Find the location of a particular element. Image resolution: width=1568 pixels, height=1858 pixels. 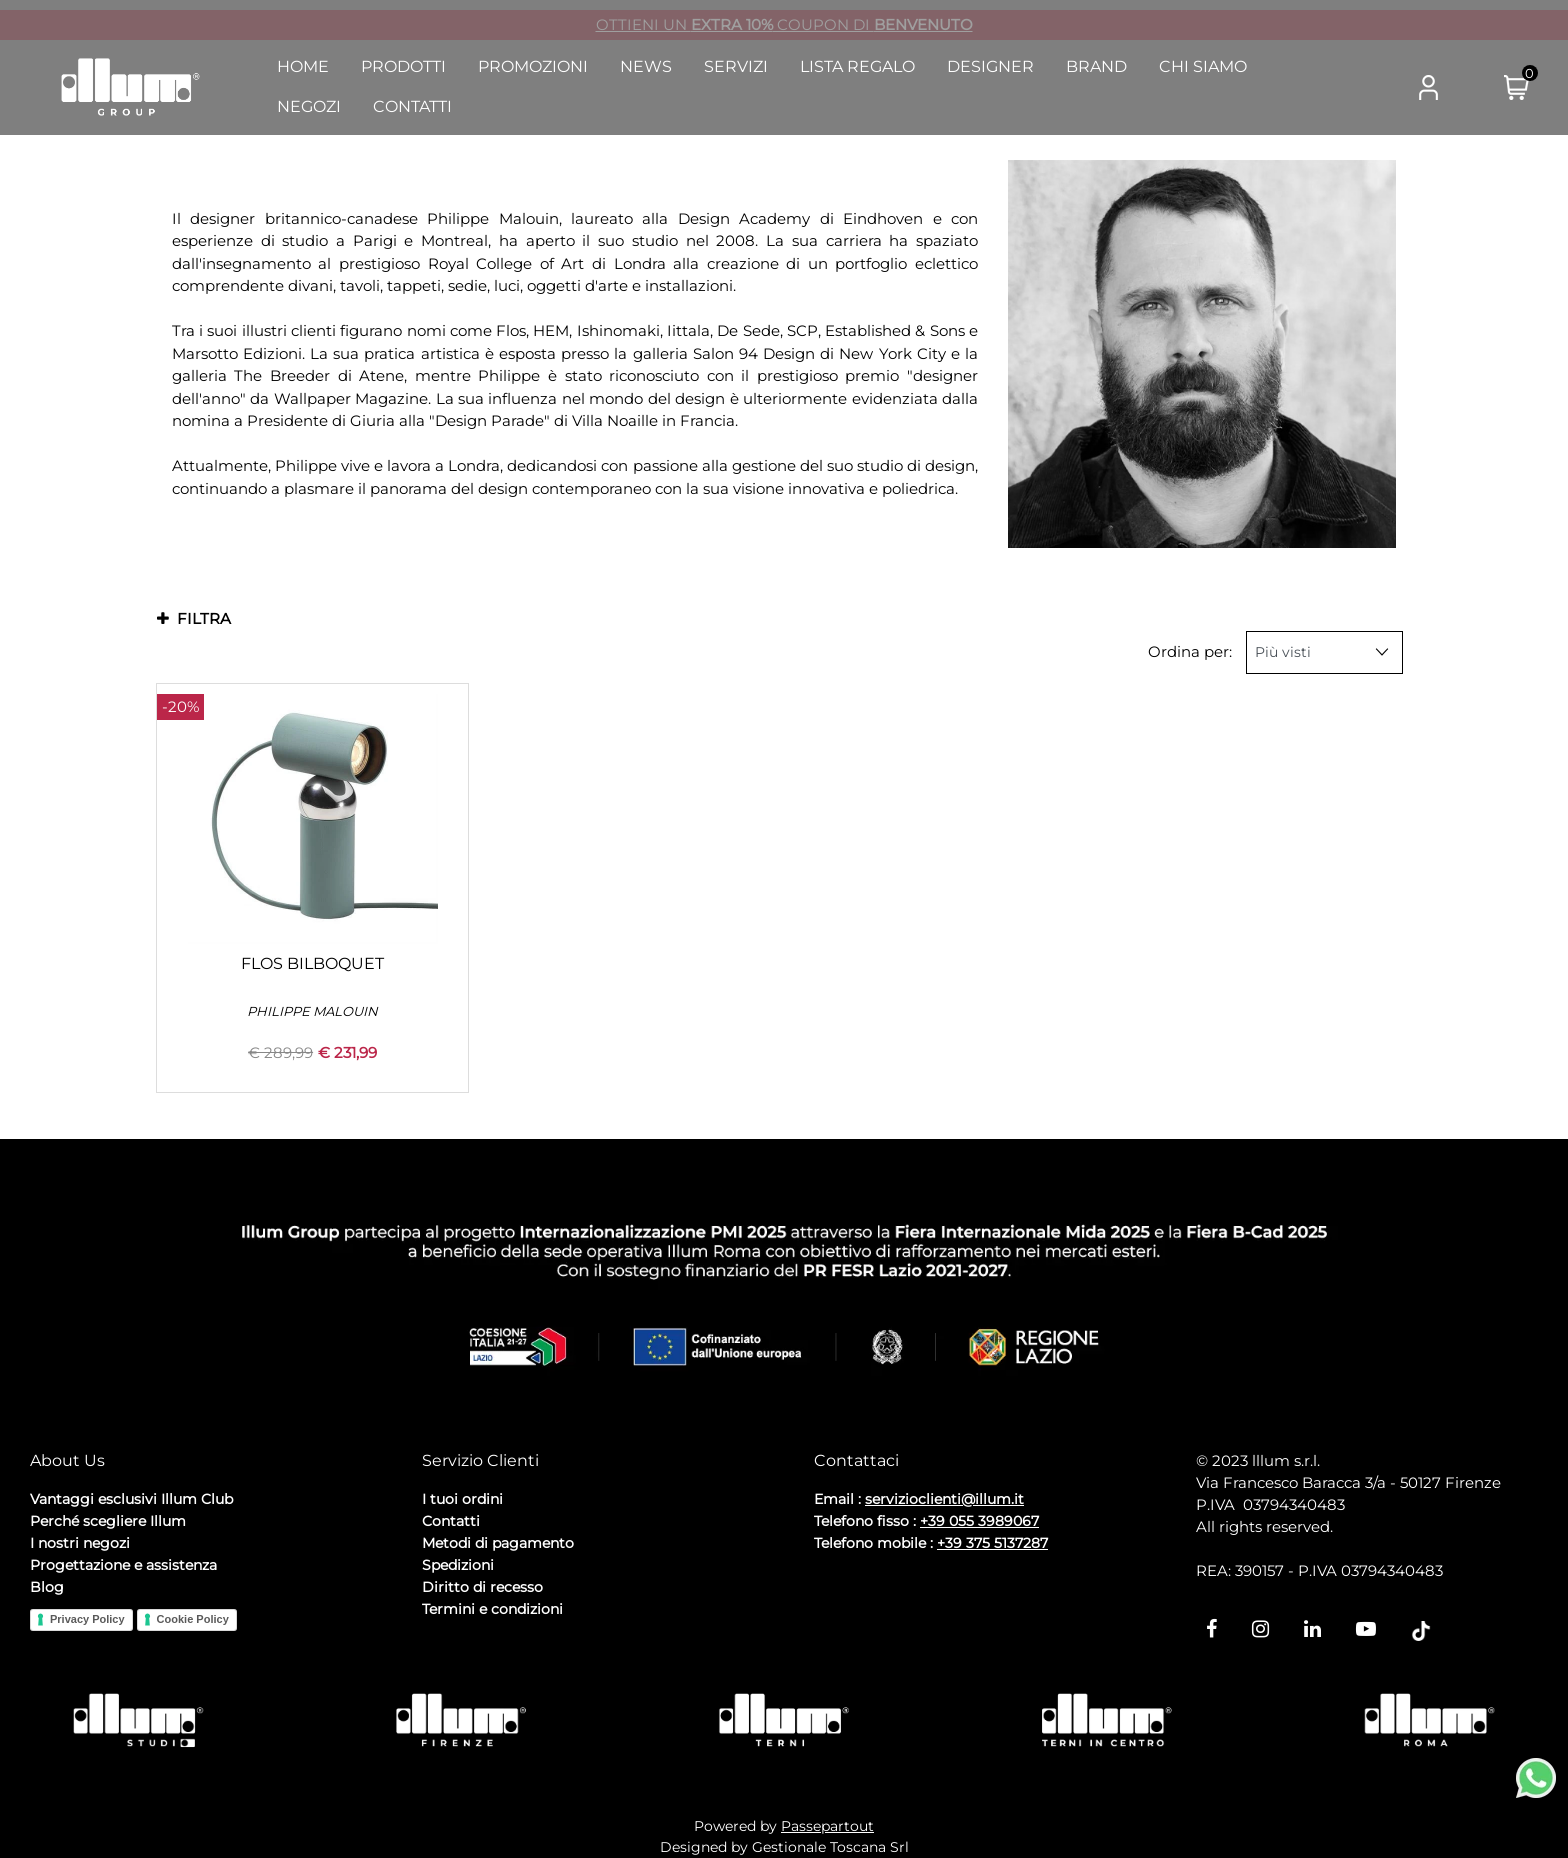

+39 055 3989067 is located at coordinates (979, 1521).